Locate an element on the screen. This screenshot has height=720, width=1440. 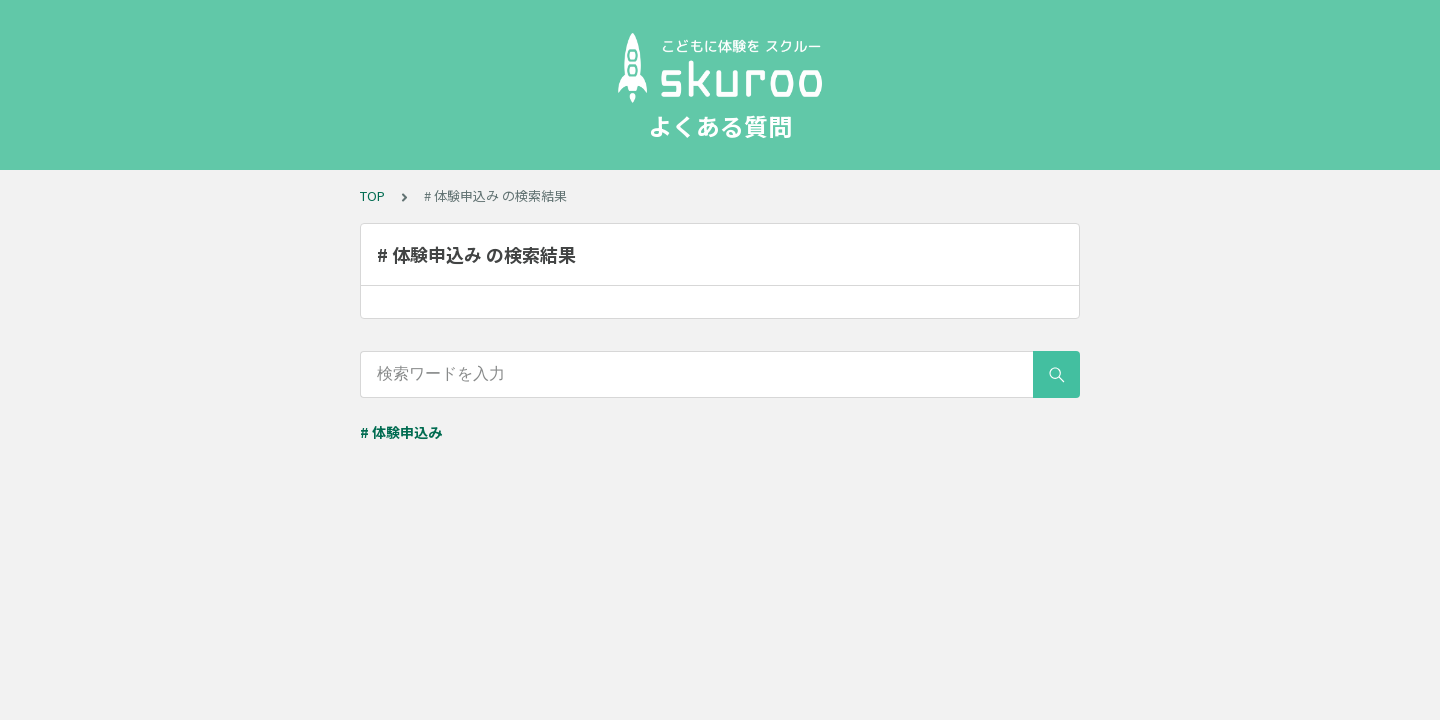
TOP is located at coordinates (372, 195).